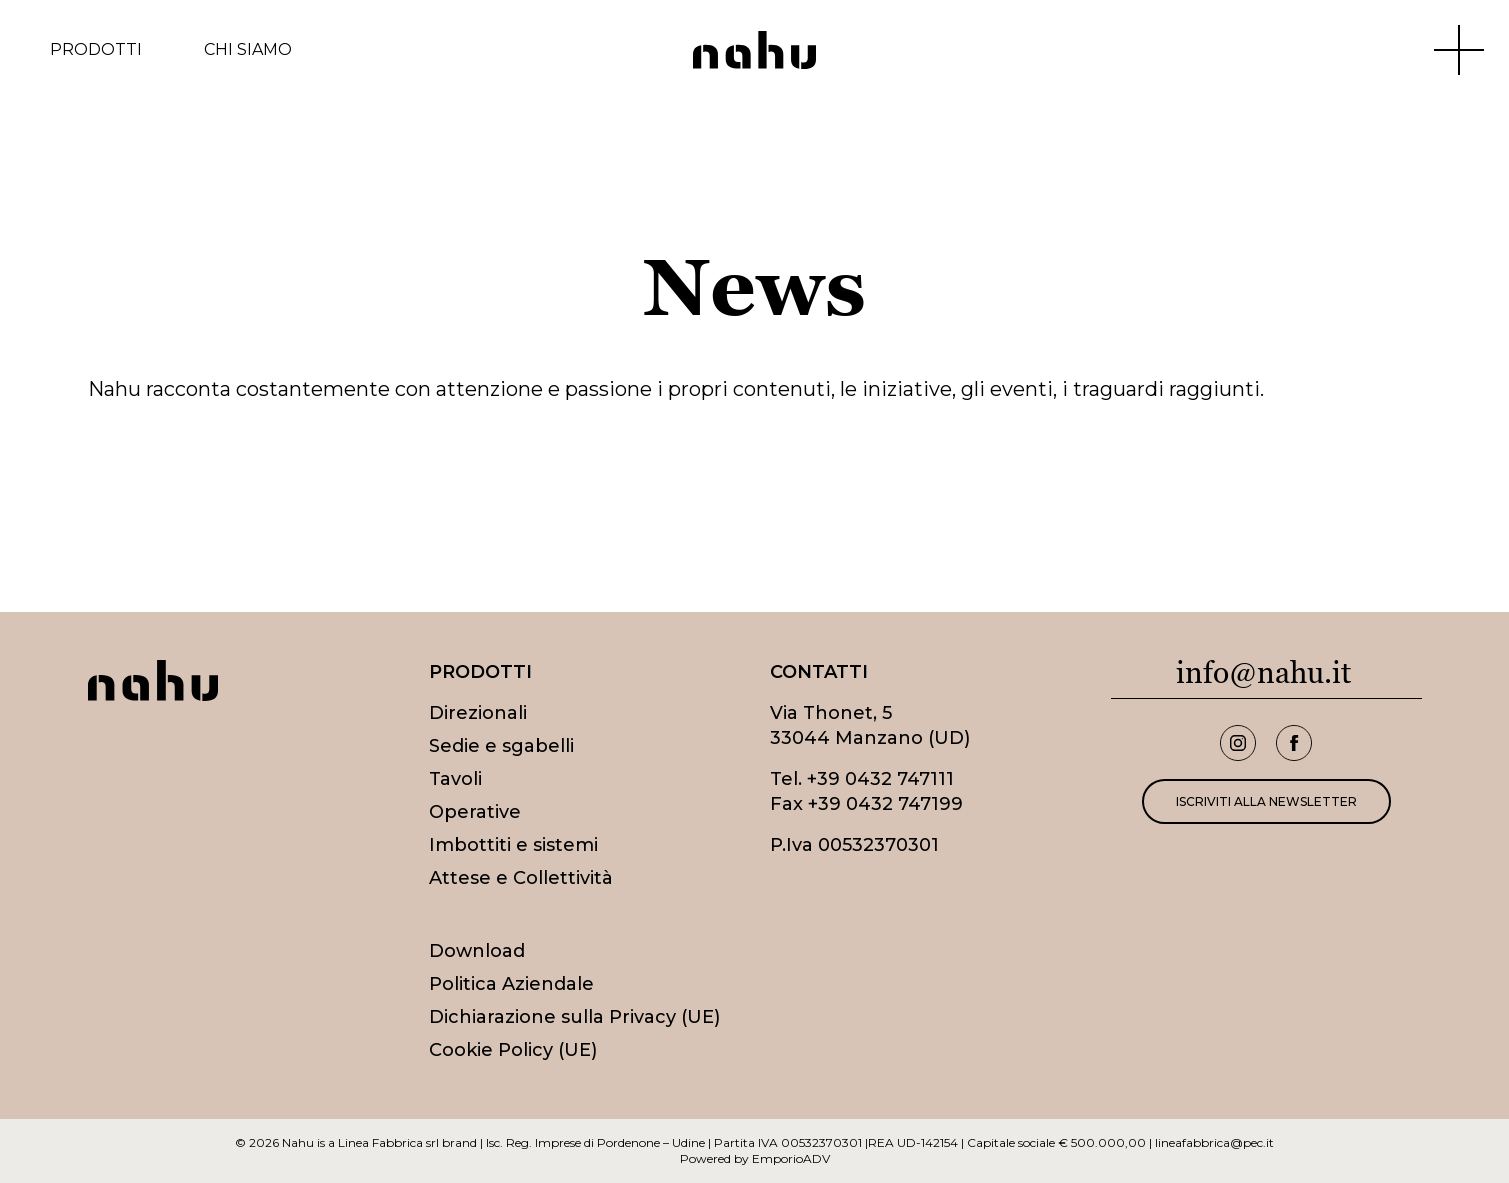 Image resolution: width=1509 pixels, height=1183 pixels. Describe the element at coordinates (1263, 672) in the screenshot. I see `info@nahu.it` at that location.